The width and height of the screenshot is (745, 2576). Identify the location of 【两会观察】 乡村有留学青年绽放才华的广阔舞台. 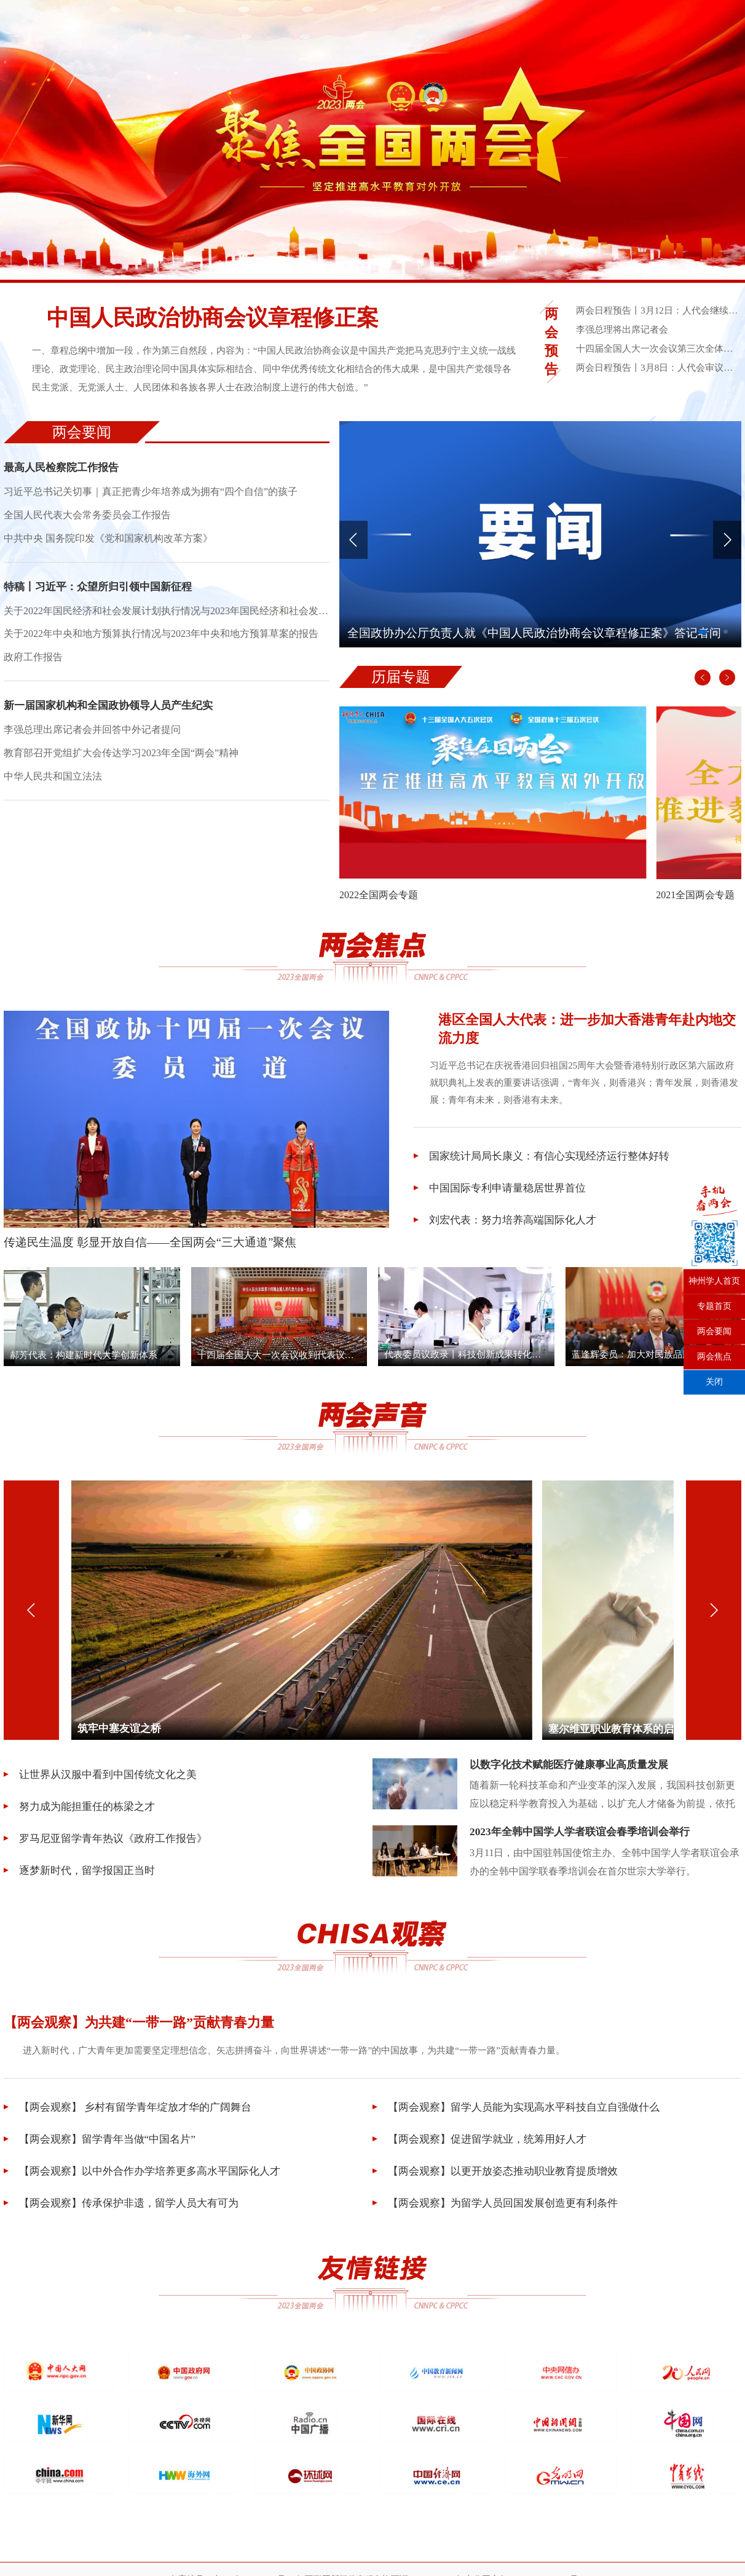
(135, 2112).